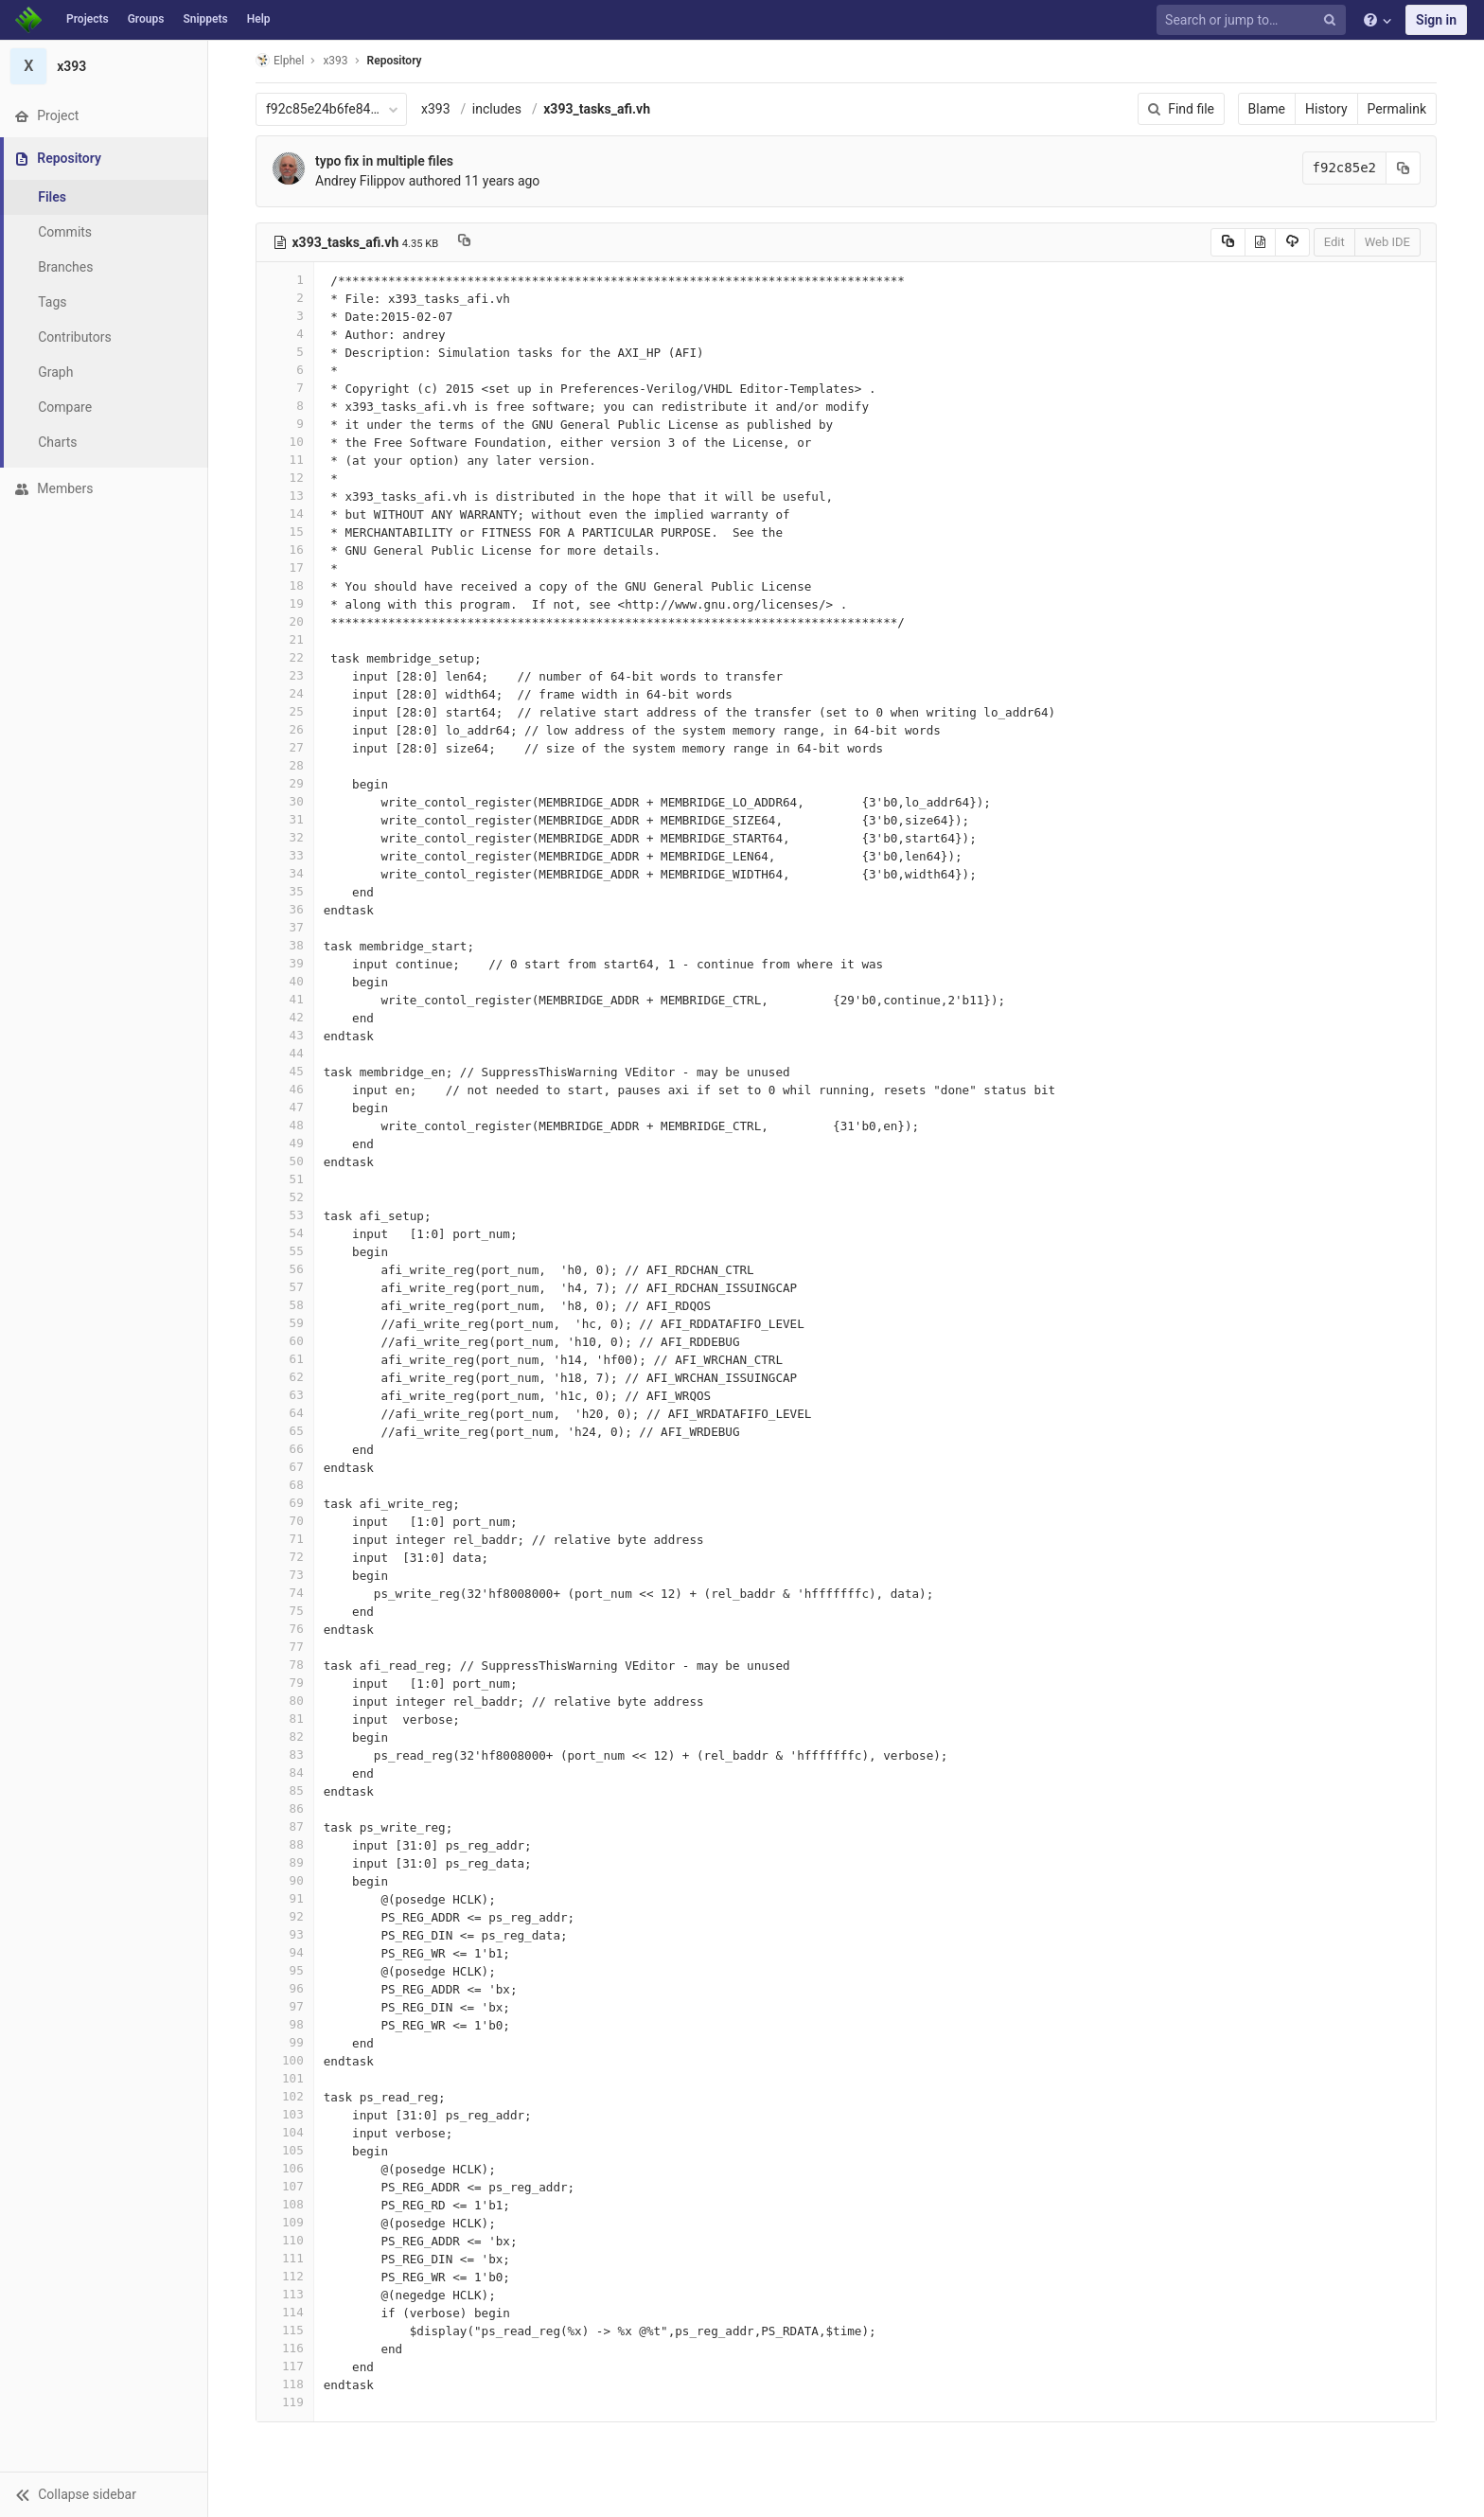  I want to click on 116, so click(285, 2348).